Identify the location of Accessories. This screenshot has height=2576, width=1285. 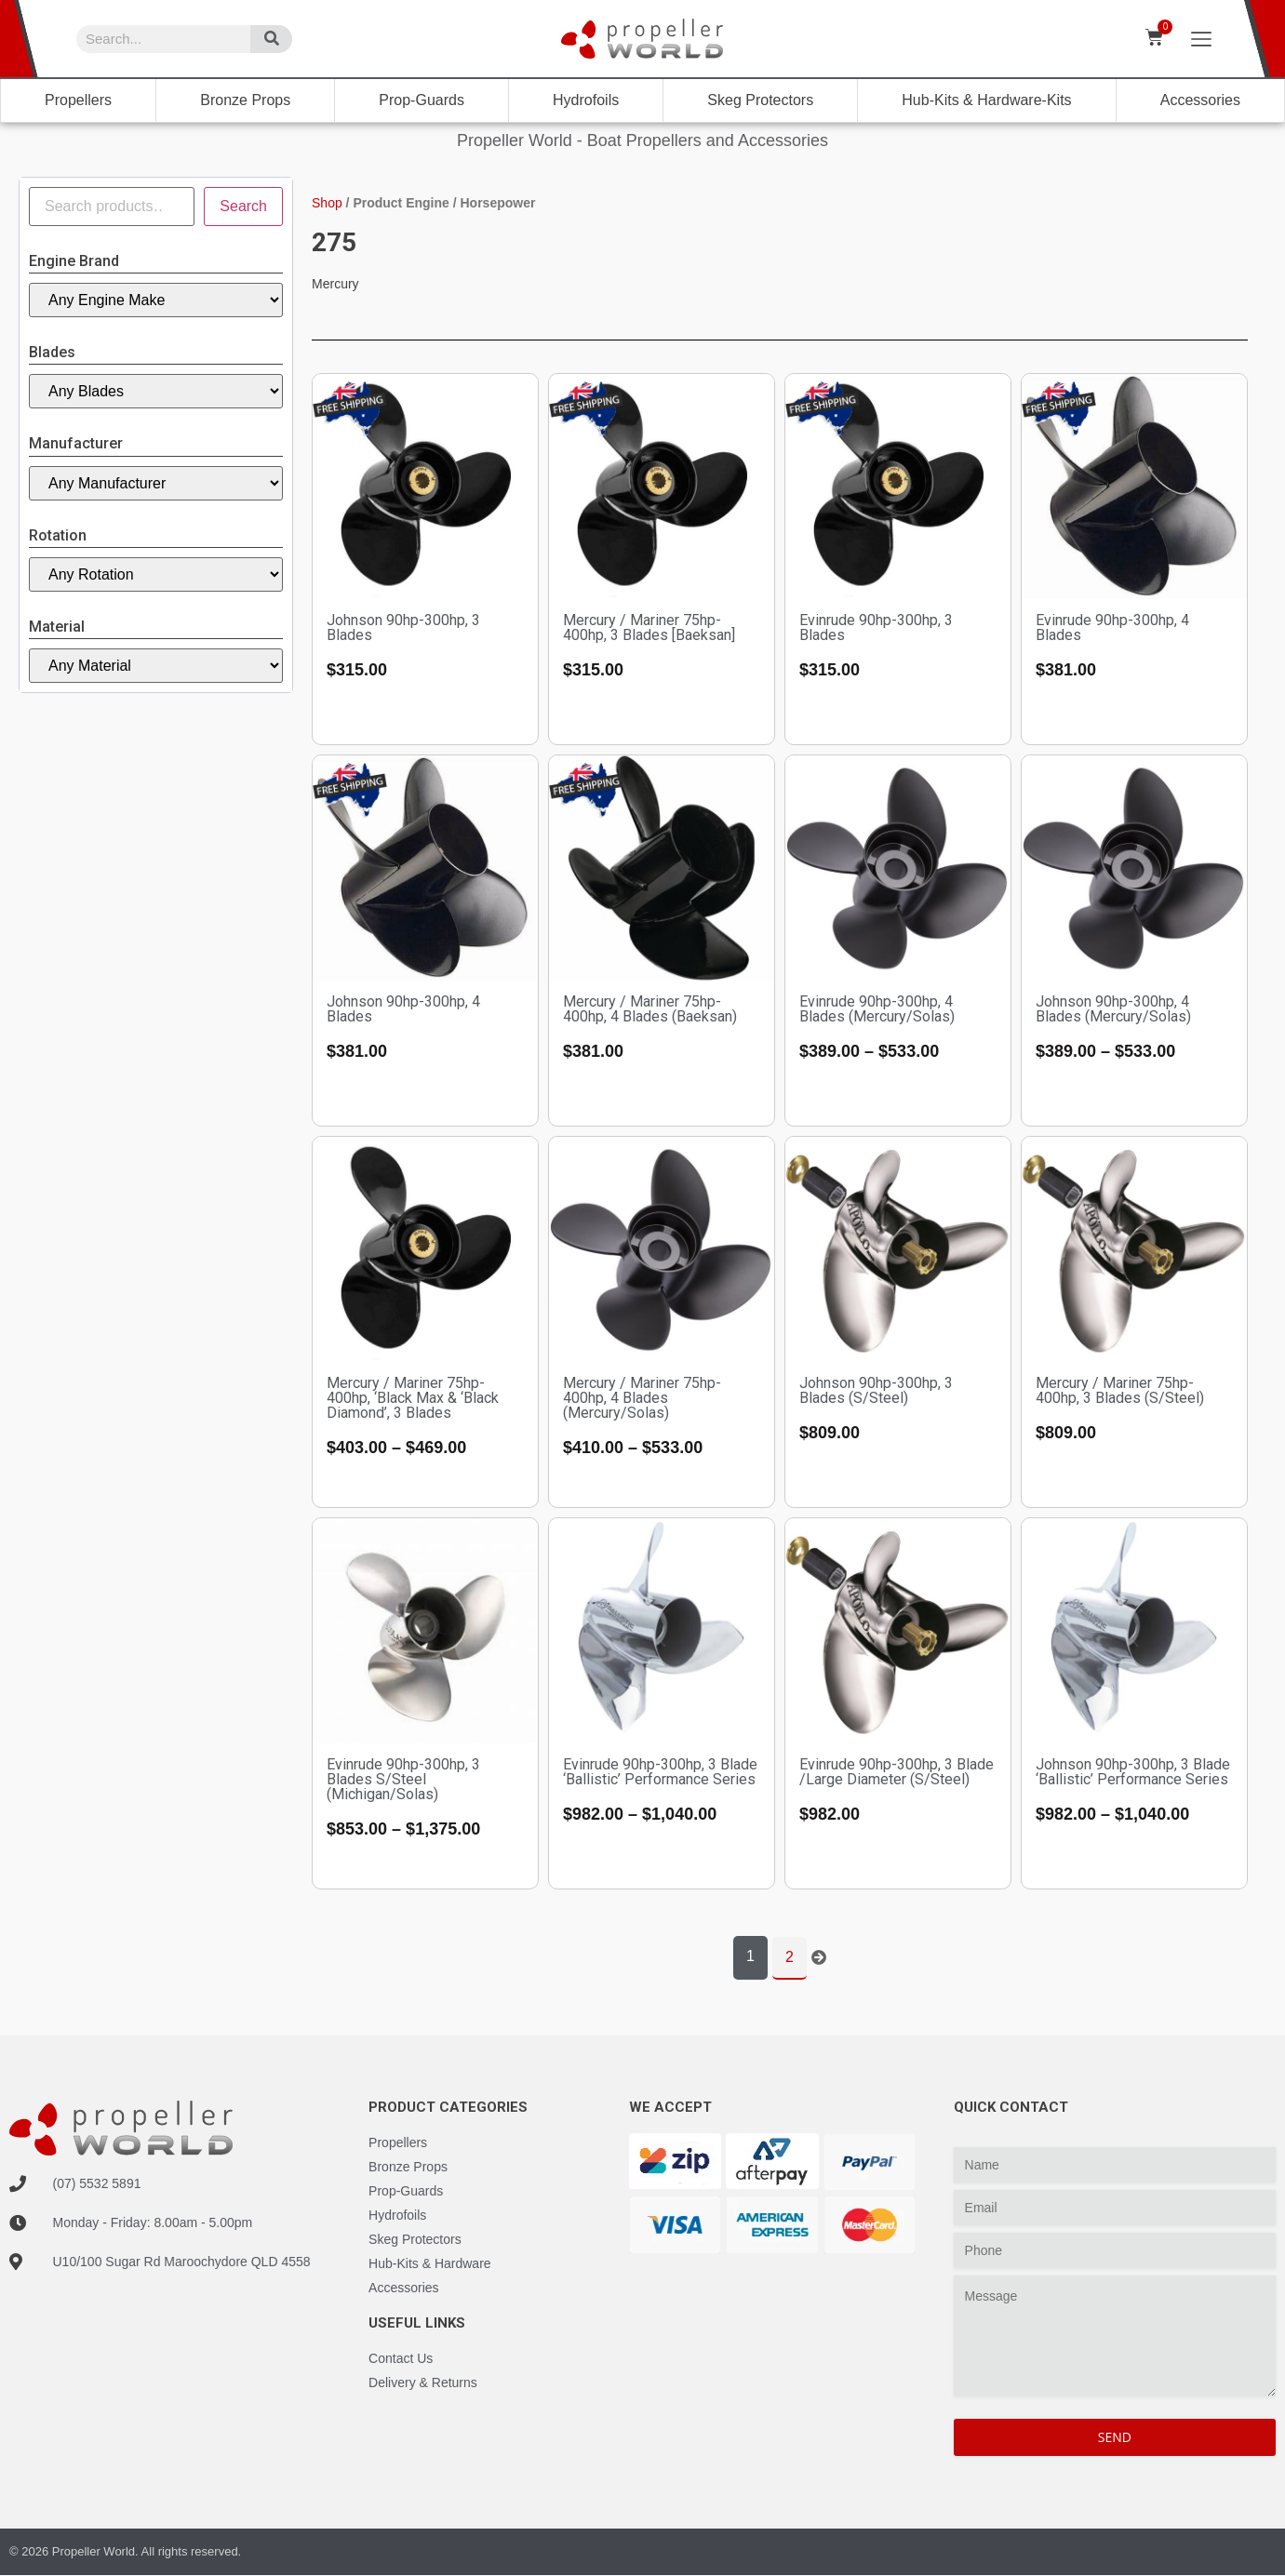
(1200, 100).